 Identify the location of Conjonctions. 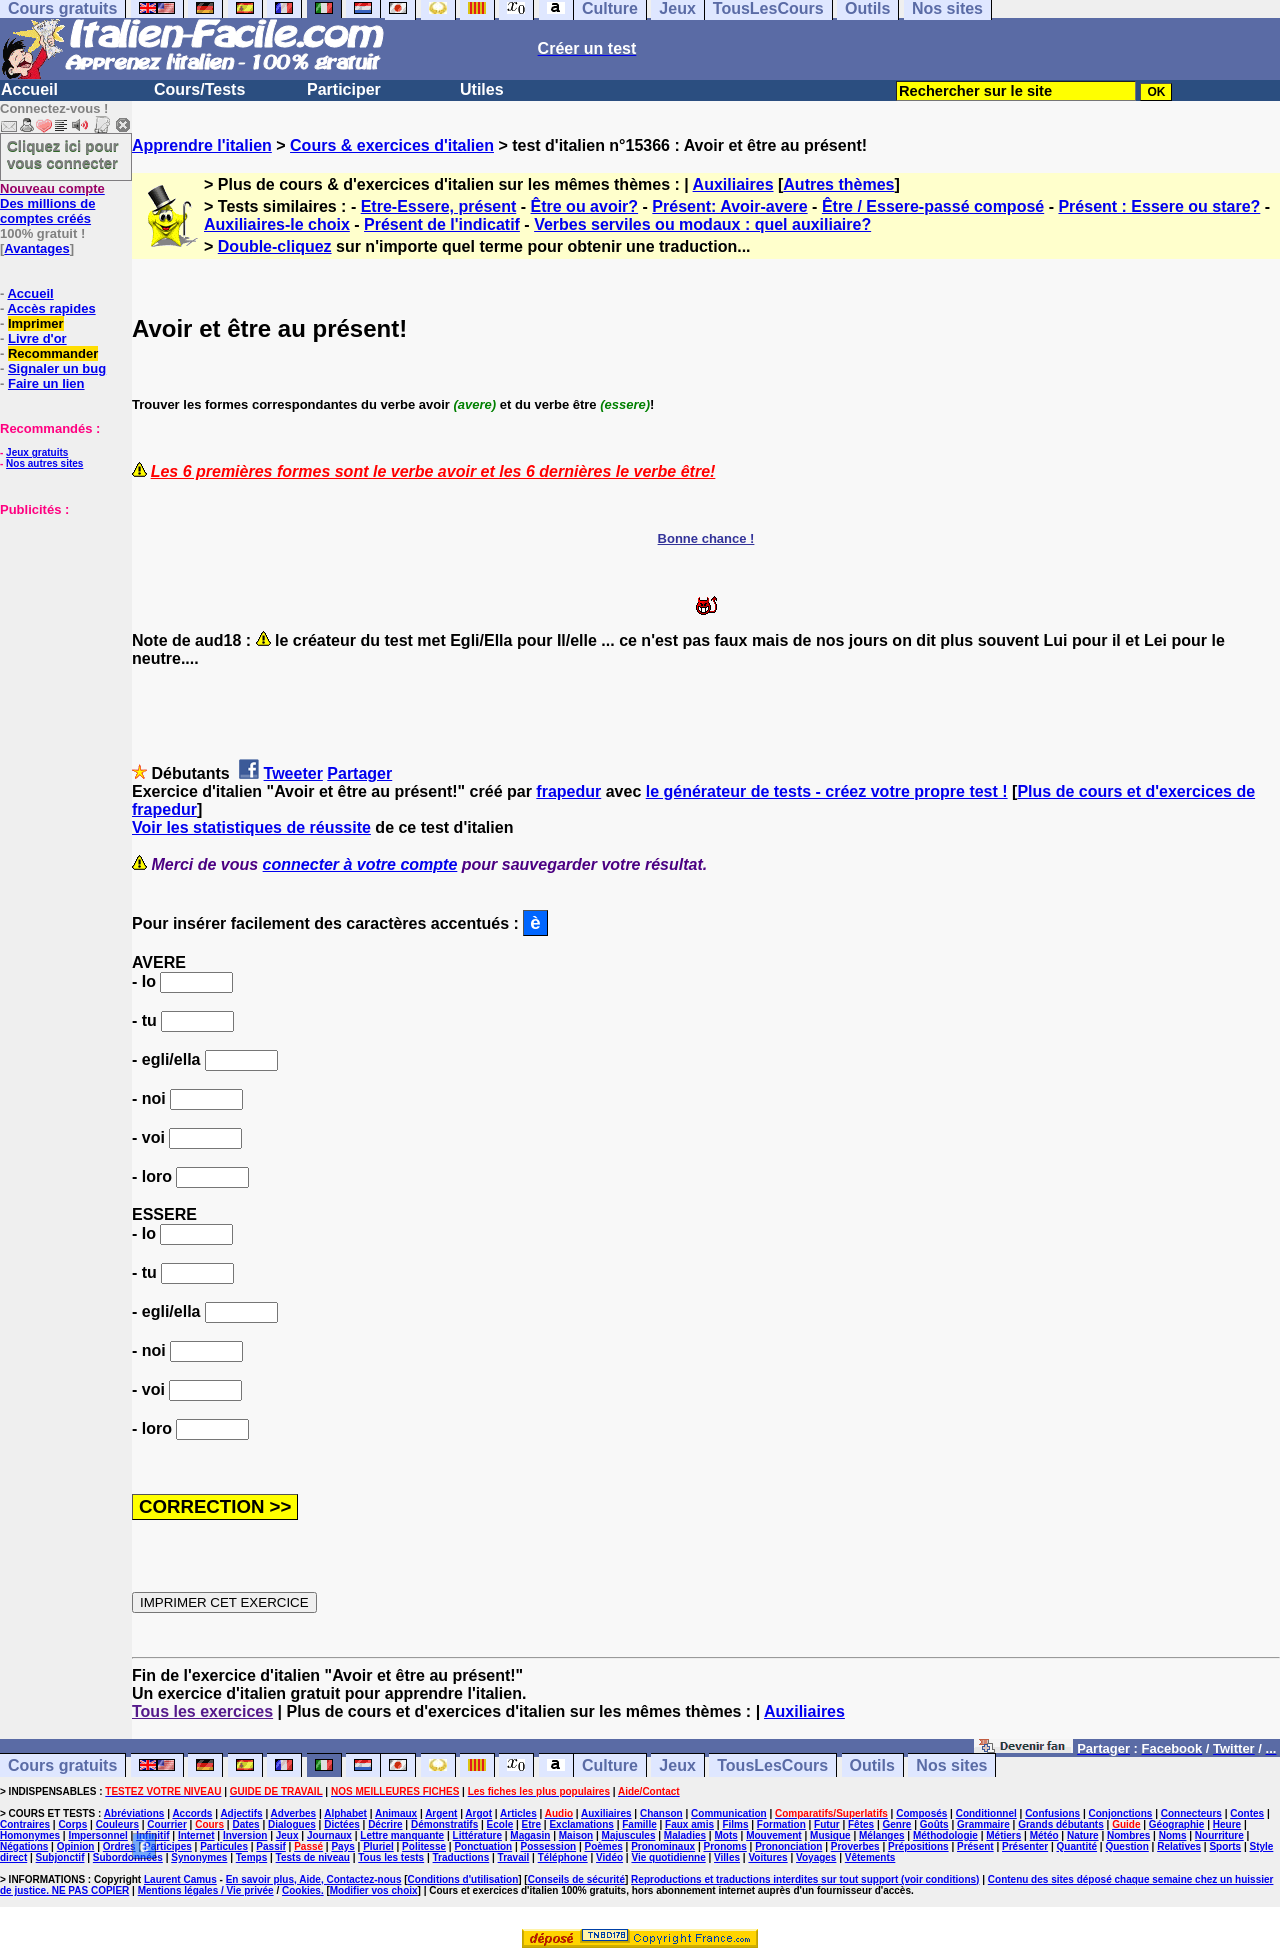
(1121, 1813).